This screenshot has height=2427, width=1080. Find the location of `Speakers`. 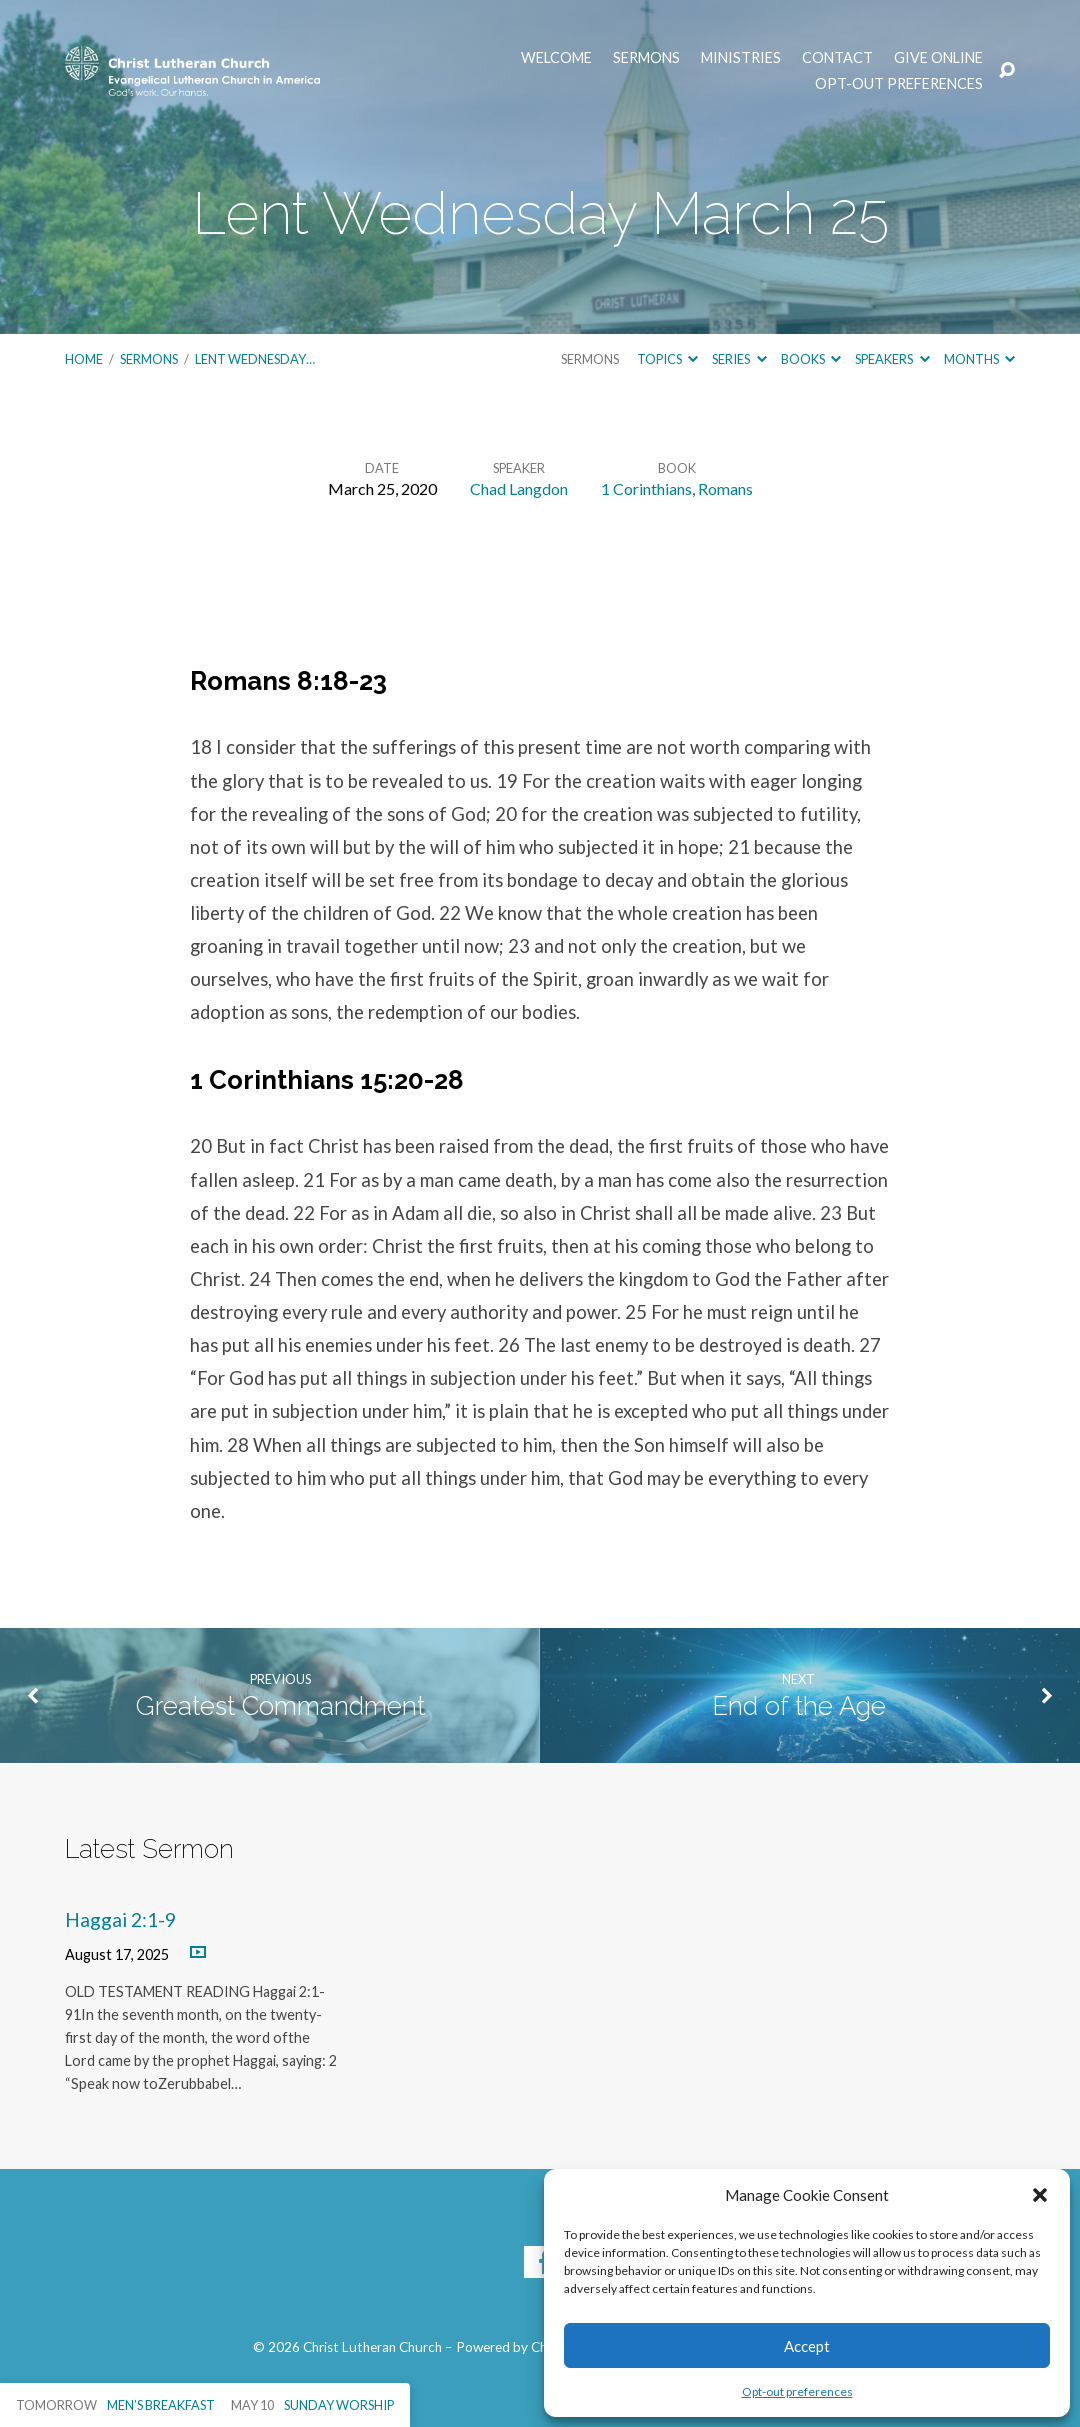

Speakers is located at coordinates (892, 359).